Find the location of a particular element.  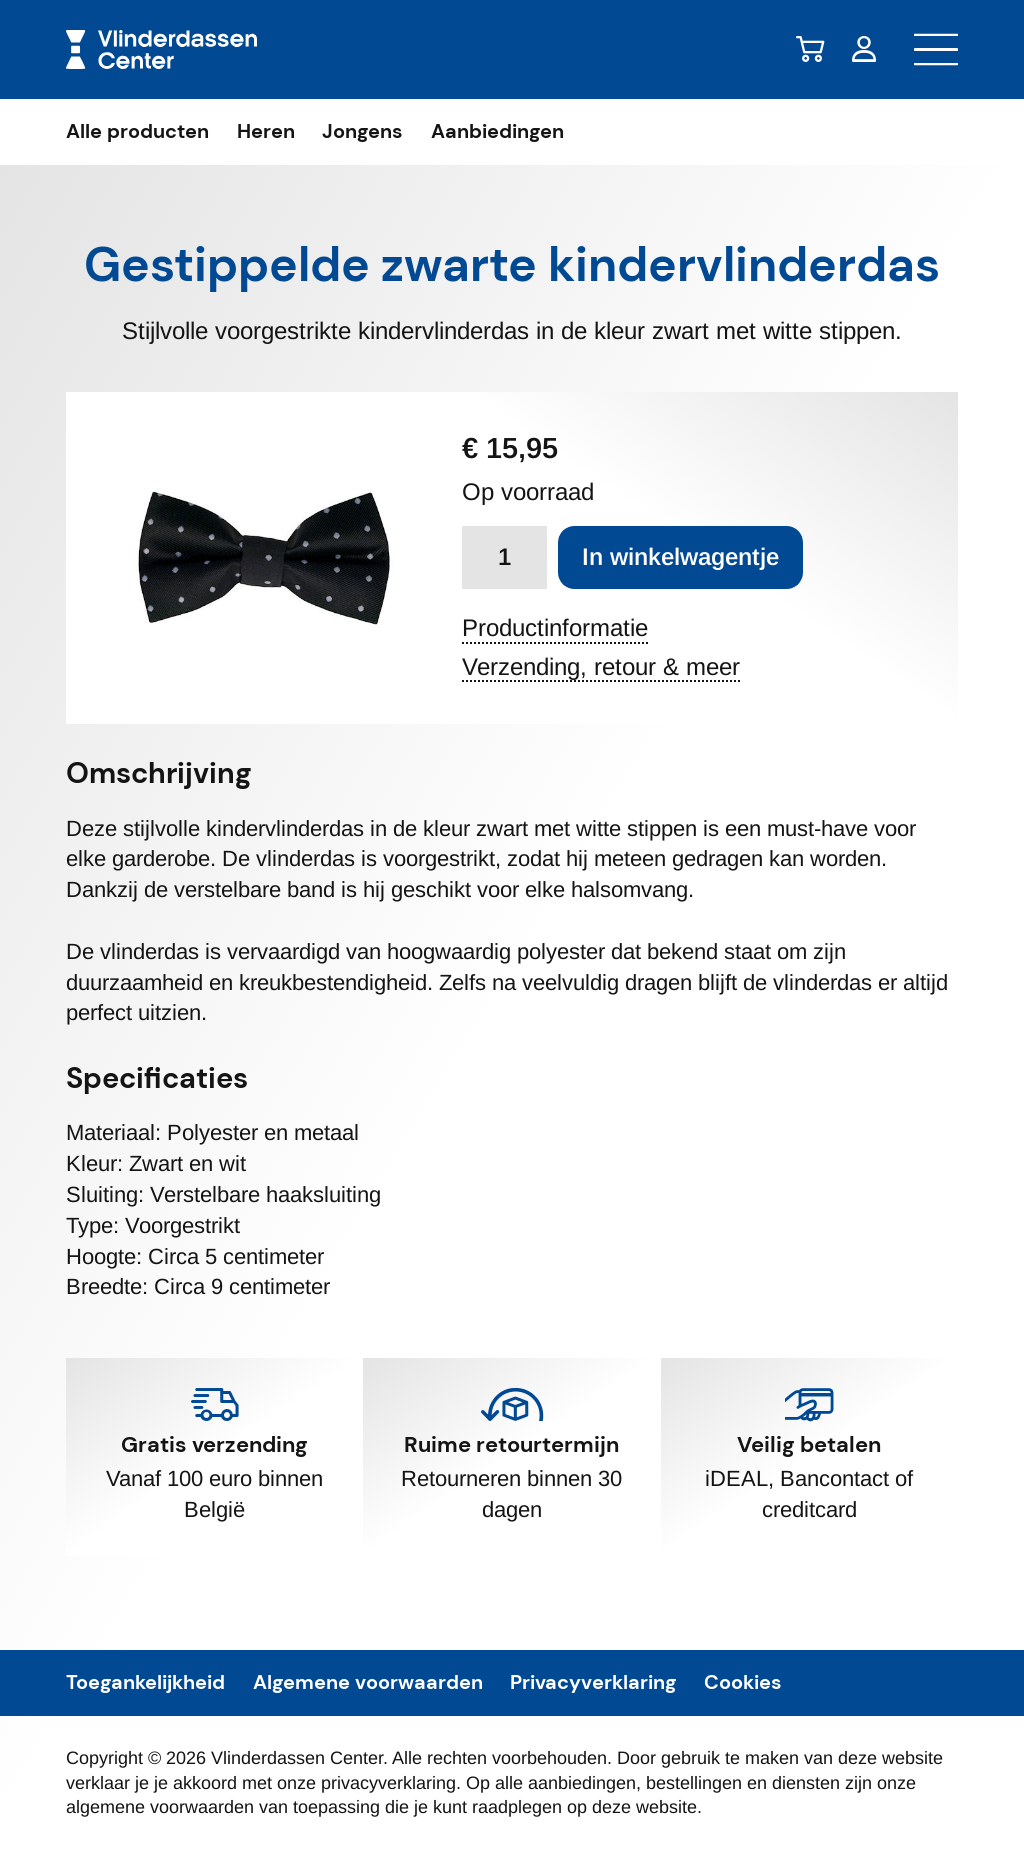

Toegankelijkheid is located at coordinates (145, 1683).